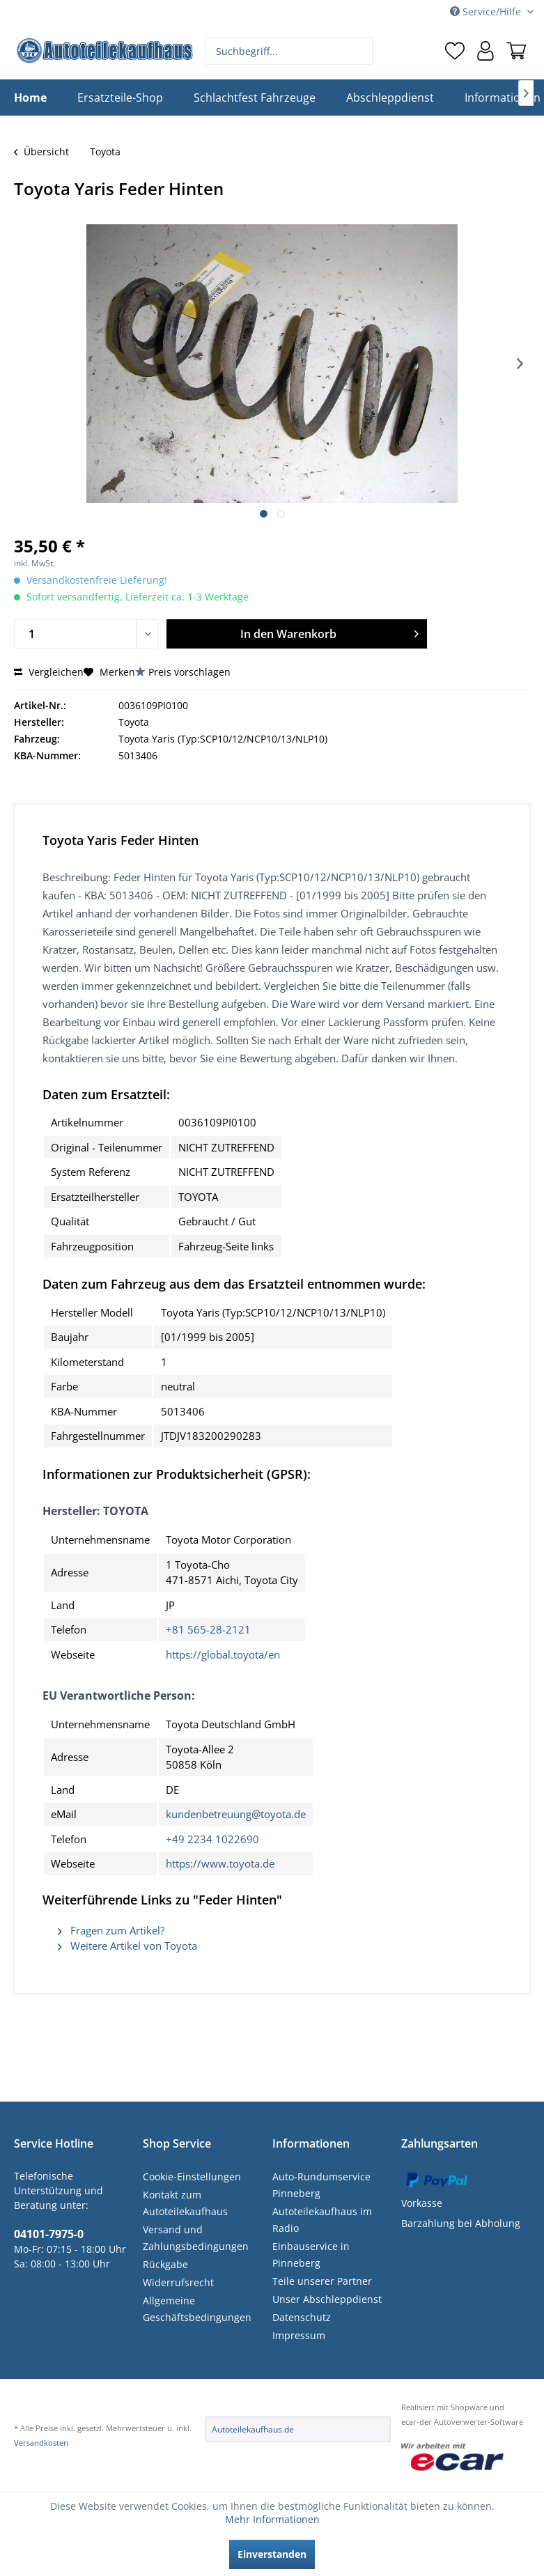 The width and height of the screenshot is (544, 2576). What do you see at coordinates (41, 2442) in the screenshot?
I see `Versandkosten` at bounding box center [41, 2442].